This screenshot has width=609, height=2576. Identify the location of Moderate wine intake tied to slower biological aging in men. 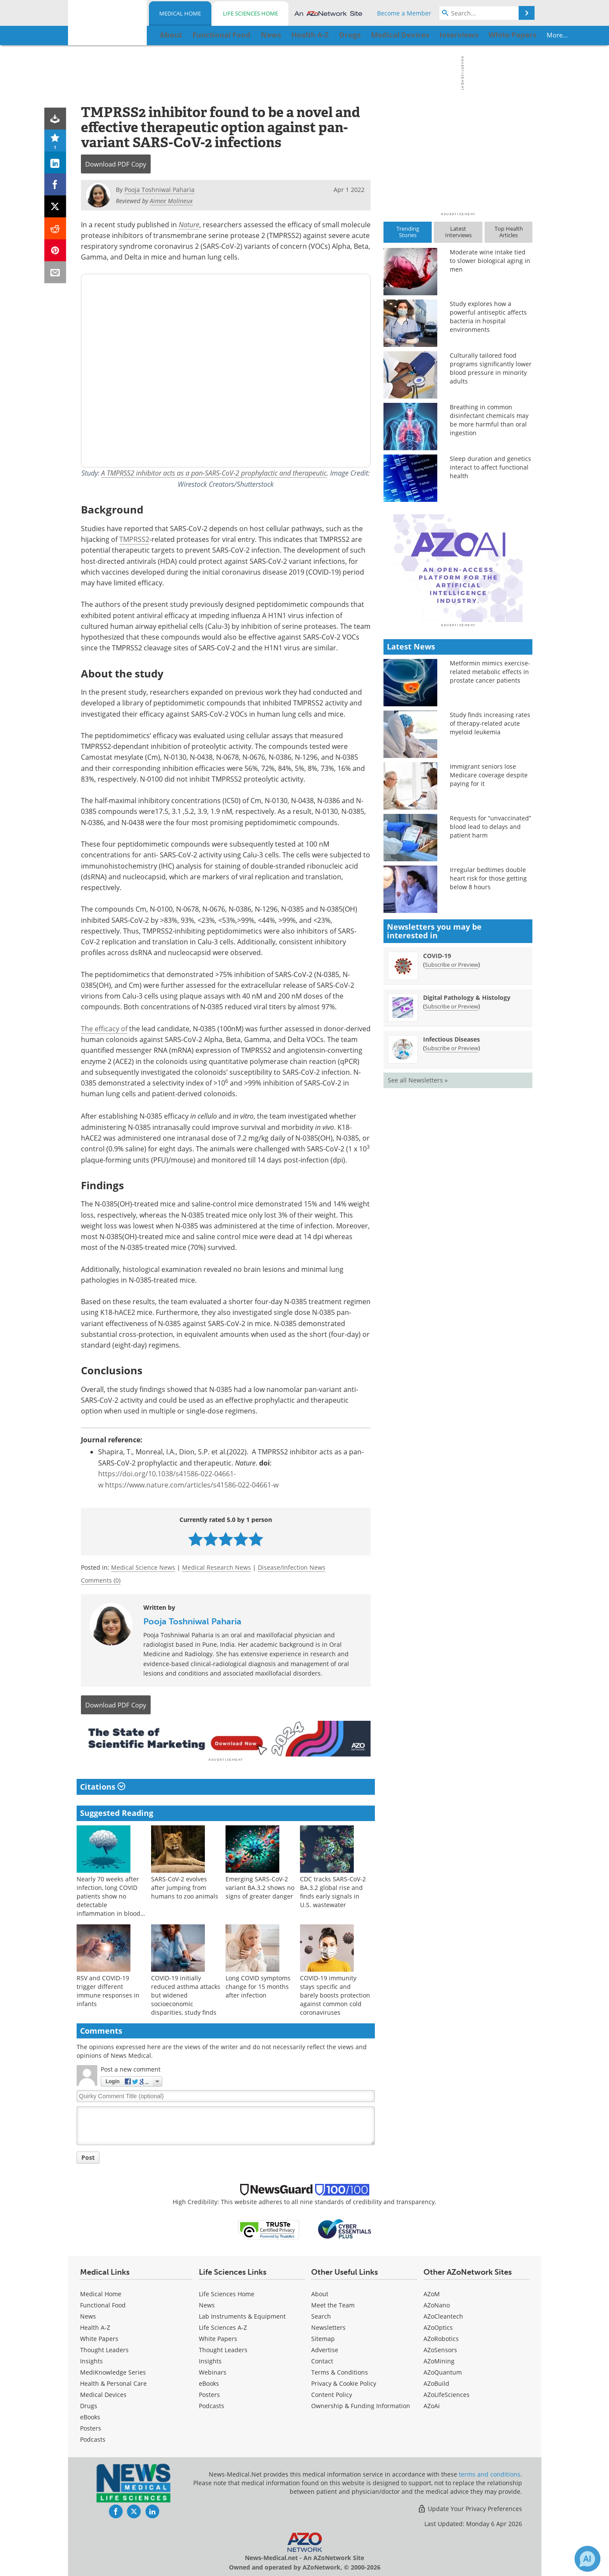
(490, 260).